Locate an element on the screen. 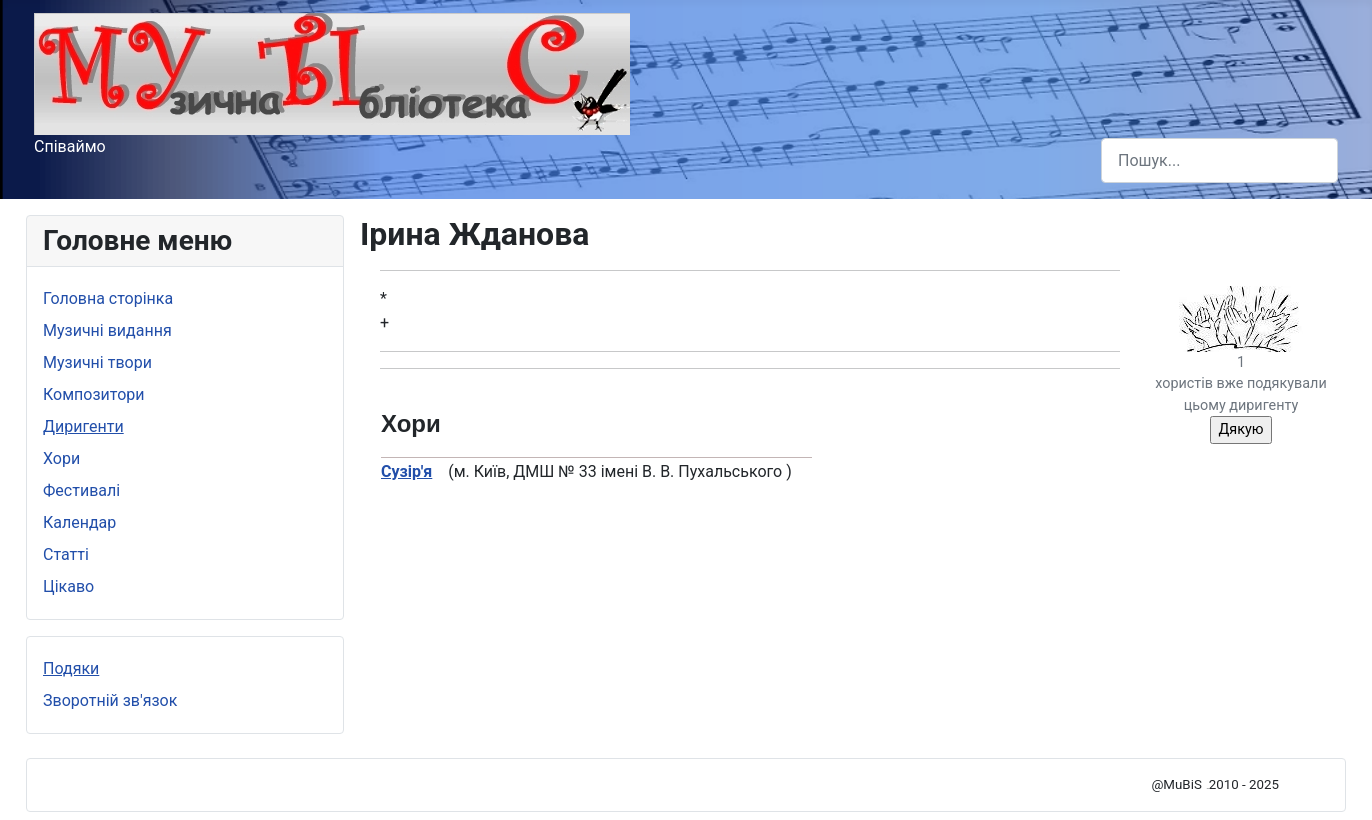 The image size is (1372, 820). Головна сторінка is located at coordinates (108, 298).